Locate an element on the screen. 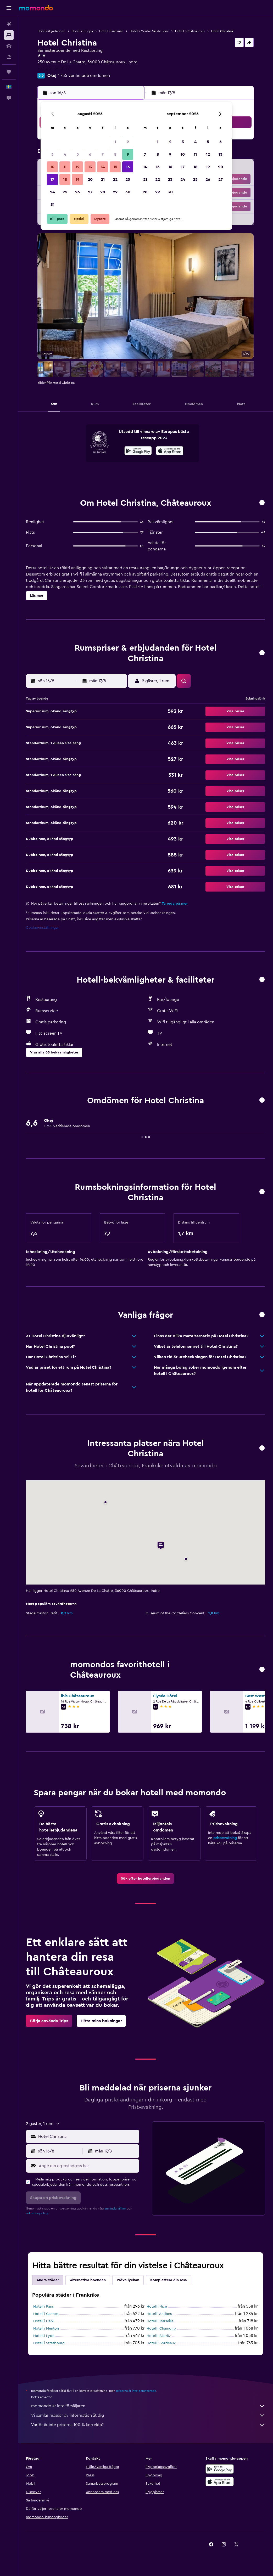 The image size is (273, 2576). Cookie-inställningar [button] is located at coordinates (42, 927).